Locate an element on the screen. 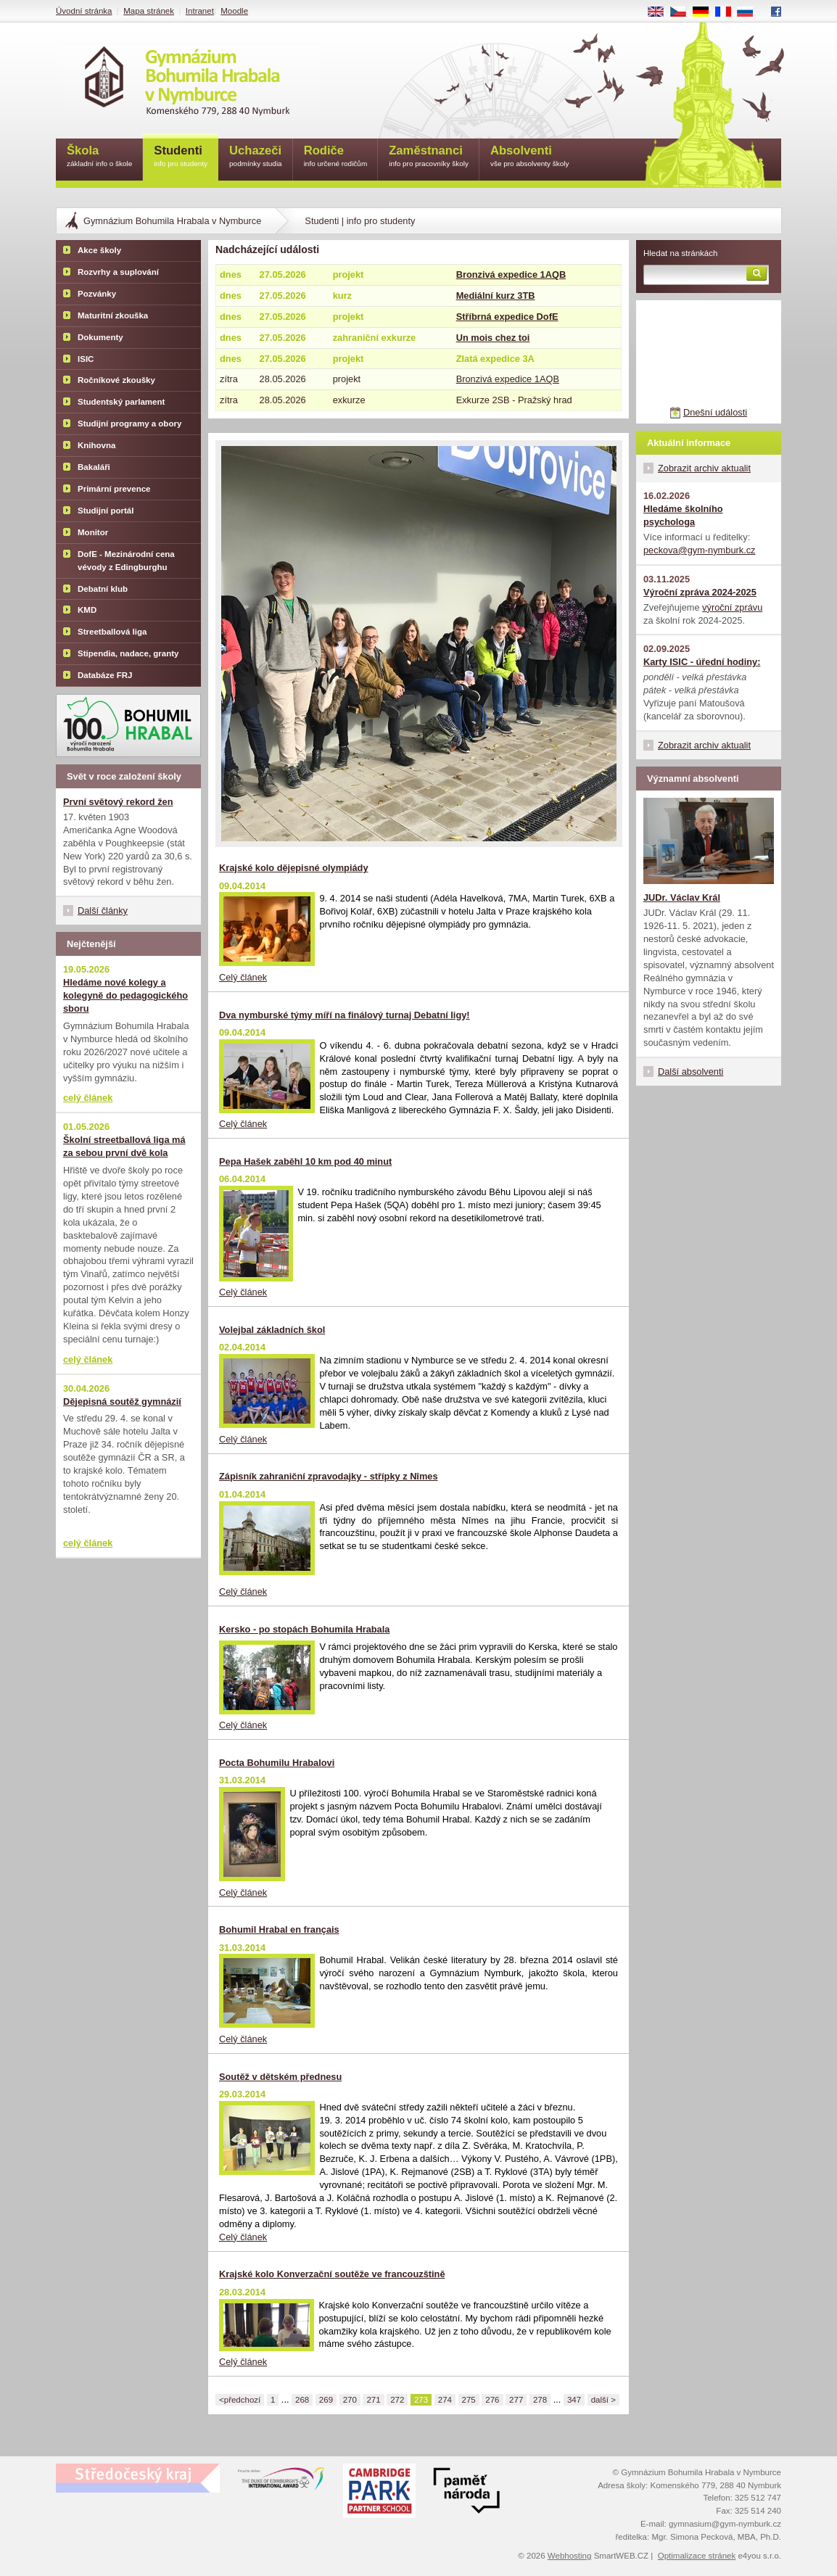 The width and height of the screenshot is (837, 2576). Rozvrhy a suplování is located at coordinates (118, 272).